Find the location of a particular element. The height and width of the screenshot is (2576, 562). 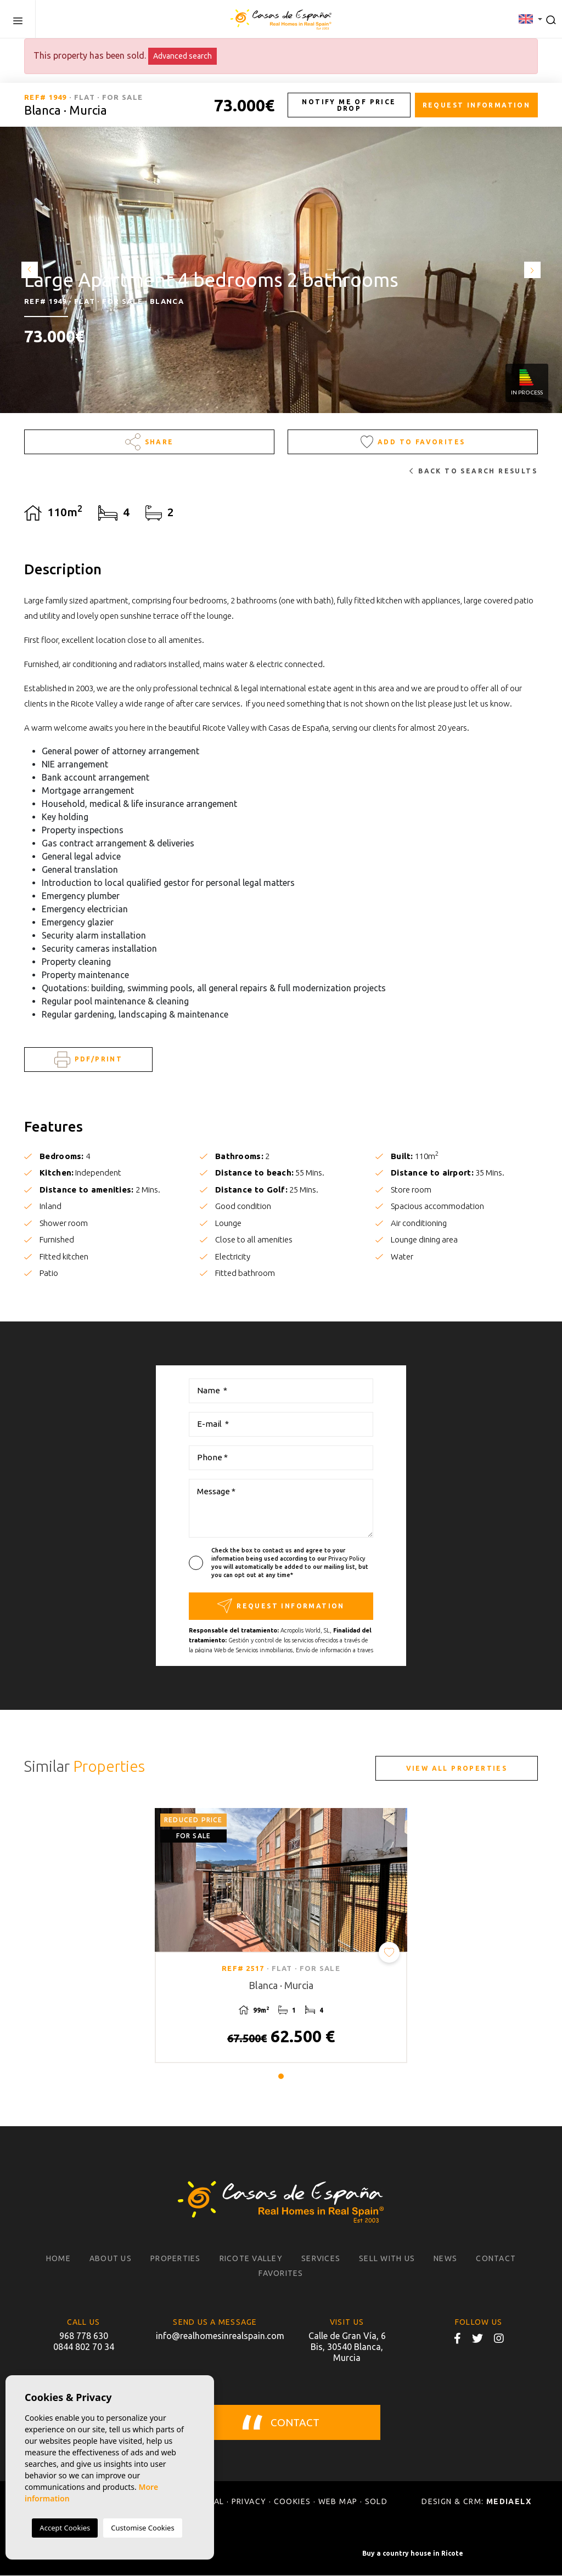

News is located at coordinates (445, 2259).